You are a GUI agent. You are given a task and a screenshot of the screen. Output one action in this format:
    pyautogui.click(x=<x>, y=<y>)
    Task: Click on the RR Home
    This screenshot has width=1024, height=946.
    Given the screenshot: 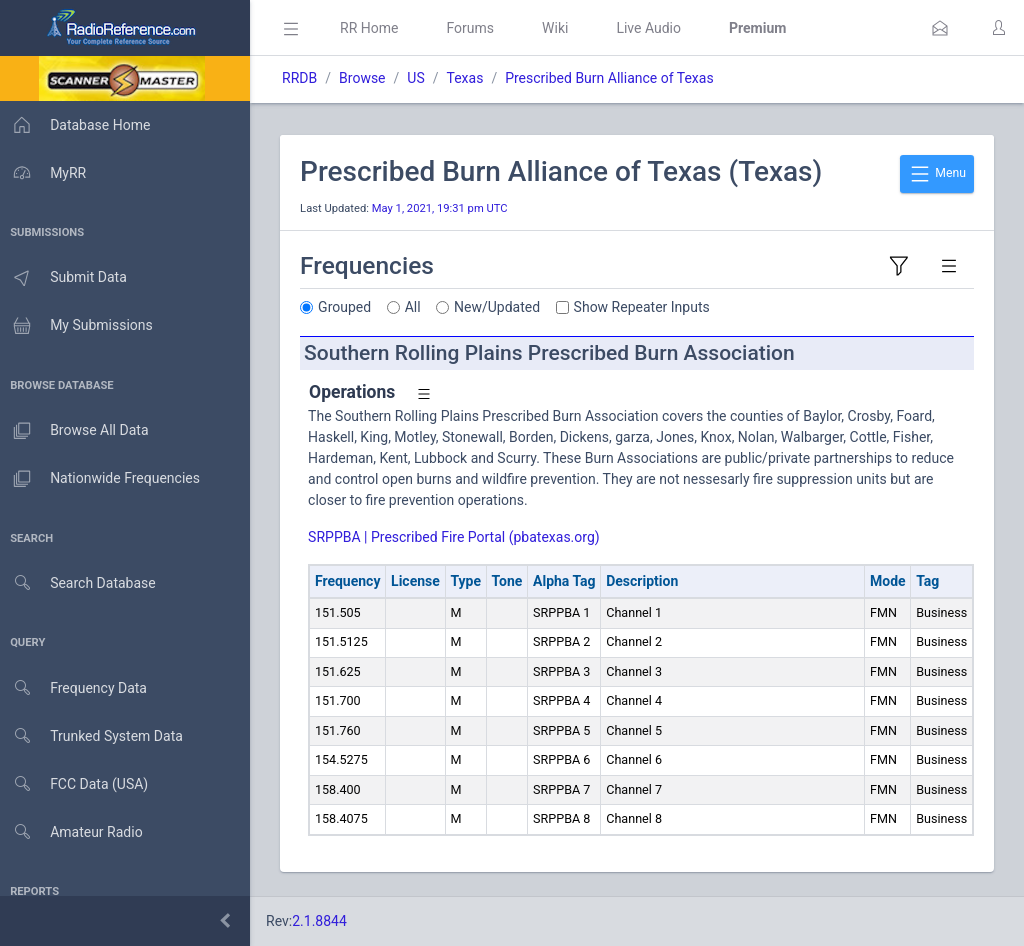 What is the action you would take?
    pyautogui.click(x=375, y=28)
    